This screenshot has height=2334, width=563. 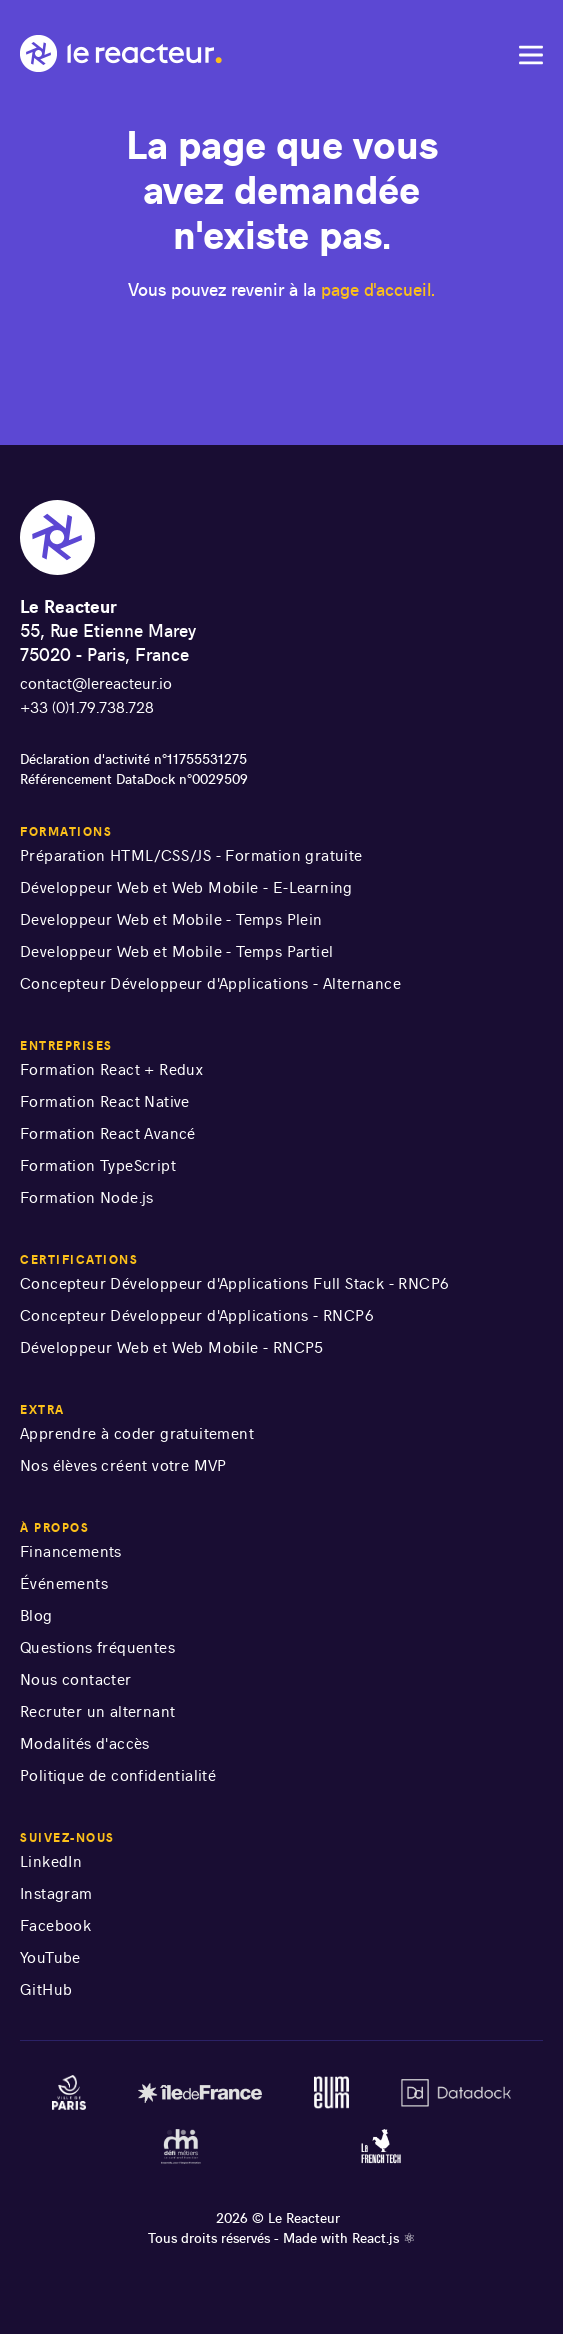 I want to click on Recruter un alternant, so click(x=97, y=1711).